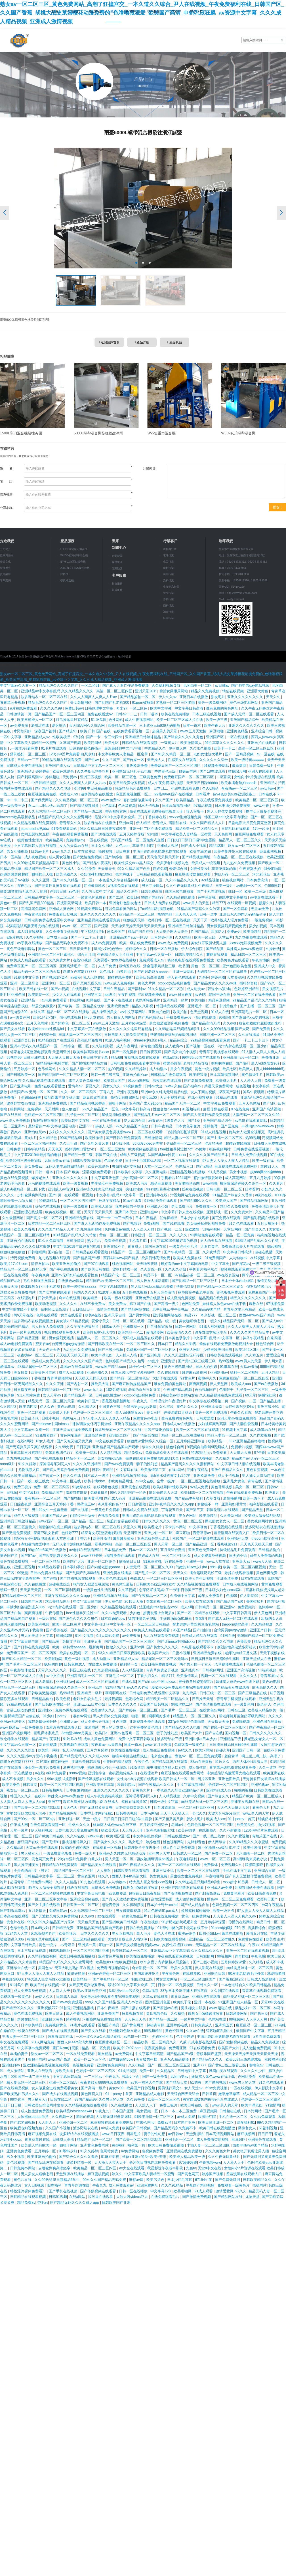 The height and width of the screenshot is (2576, 286). Describe the element at coordinates (34, 1109) in the screenshot. I see `免费裸体` at that location.